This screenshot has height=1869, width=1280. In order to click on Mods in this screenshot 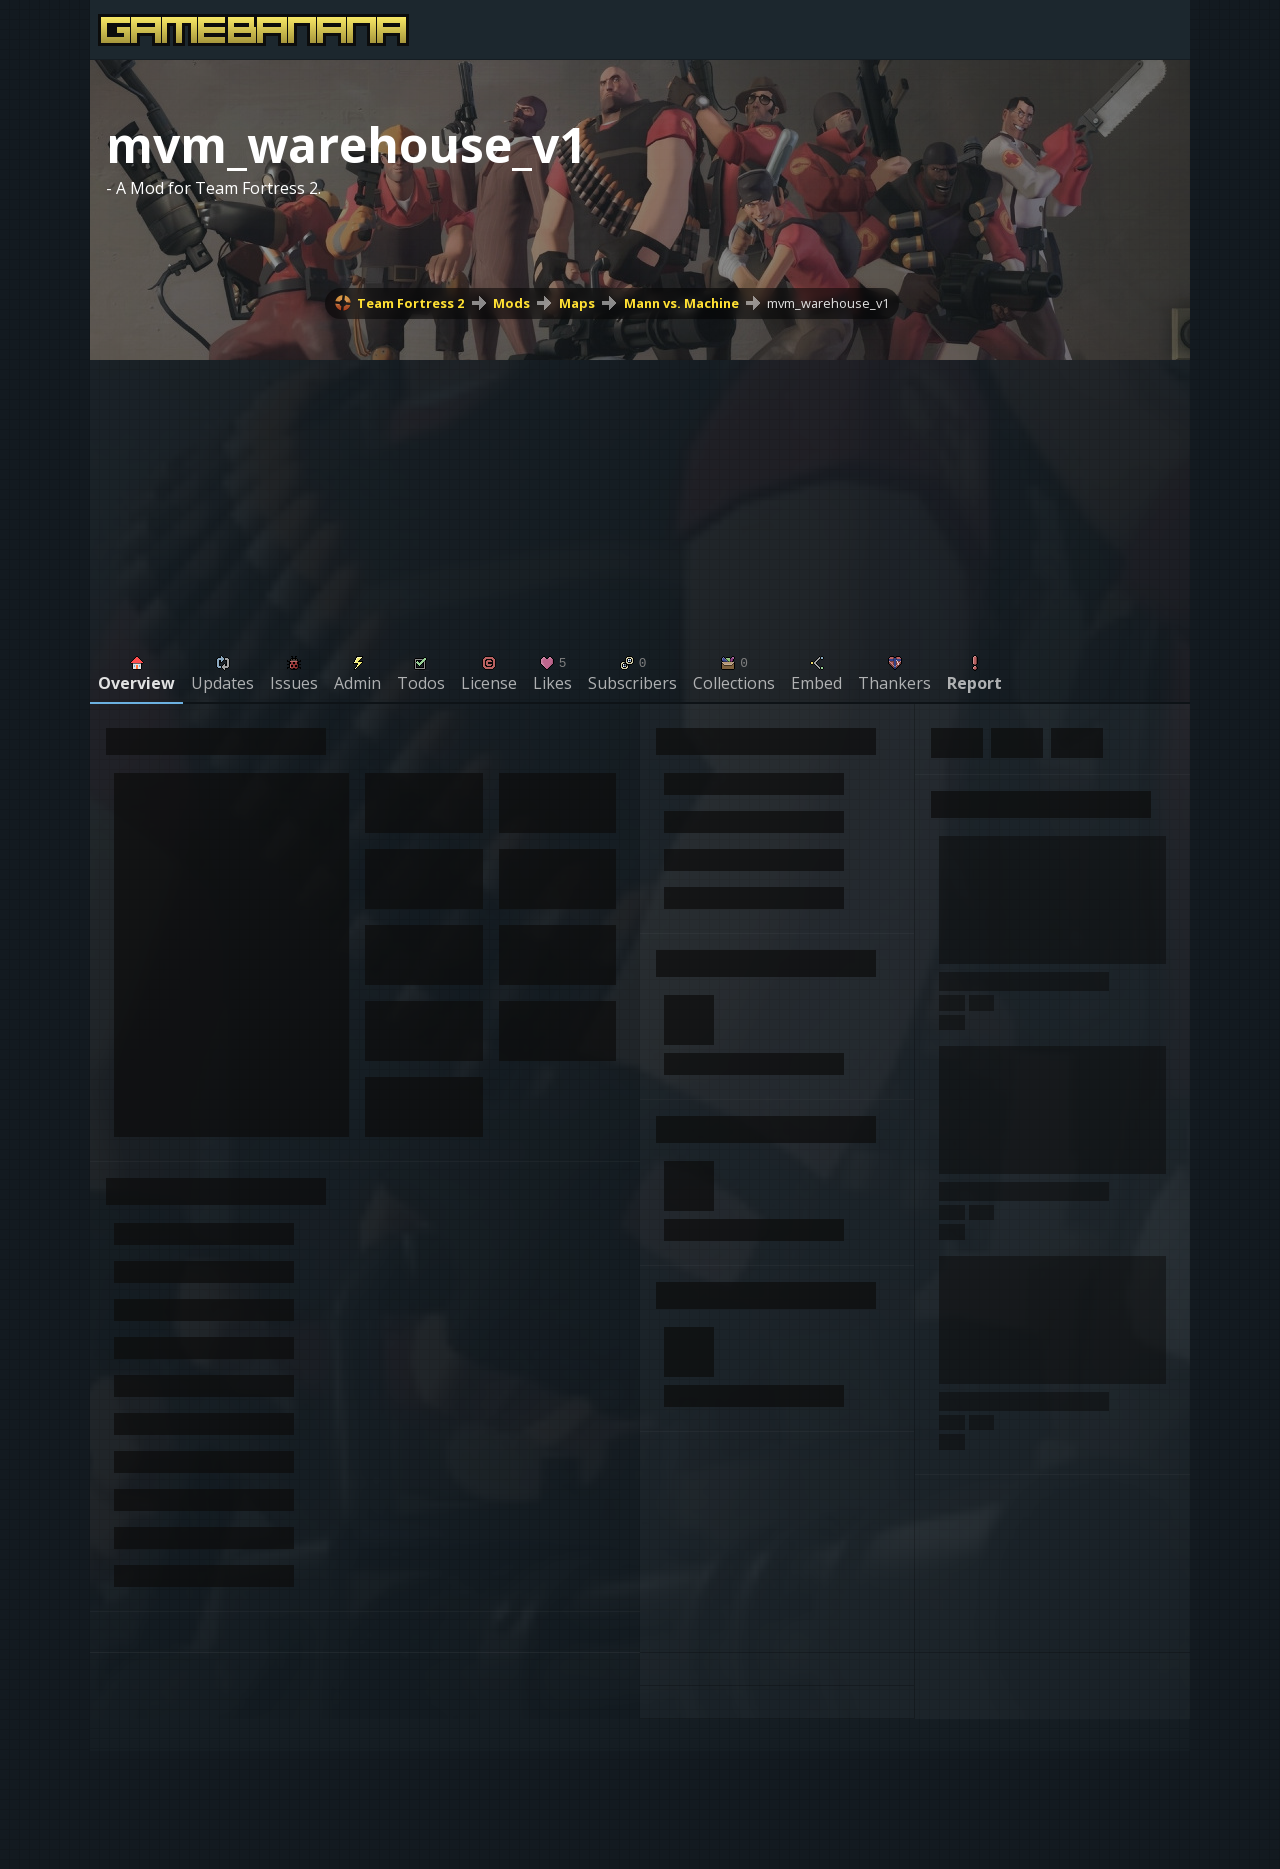, I will do `click(511, 303)`.